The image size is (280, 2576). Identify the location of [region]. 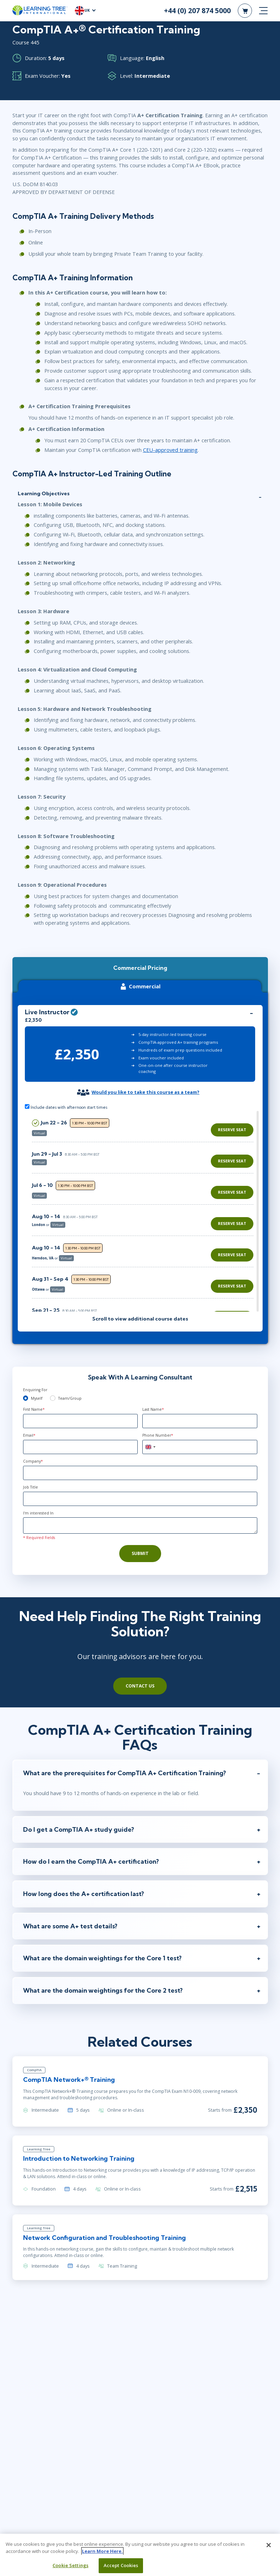
(144, 1211).